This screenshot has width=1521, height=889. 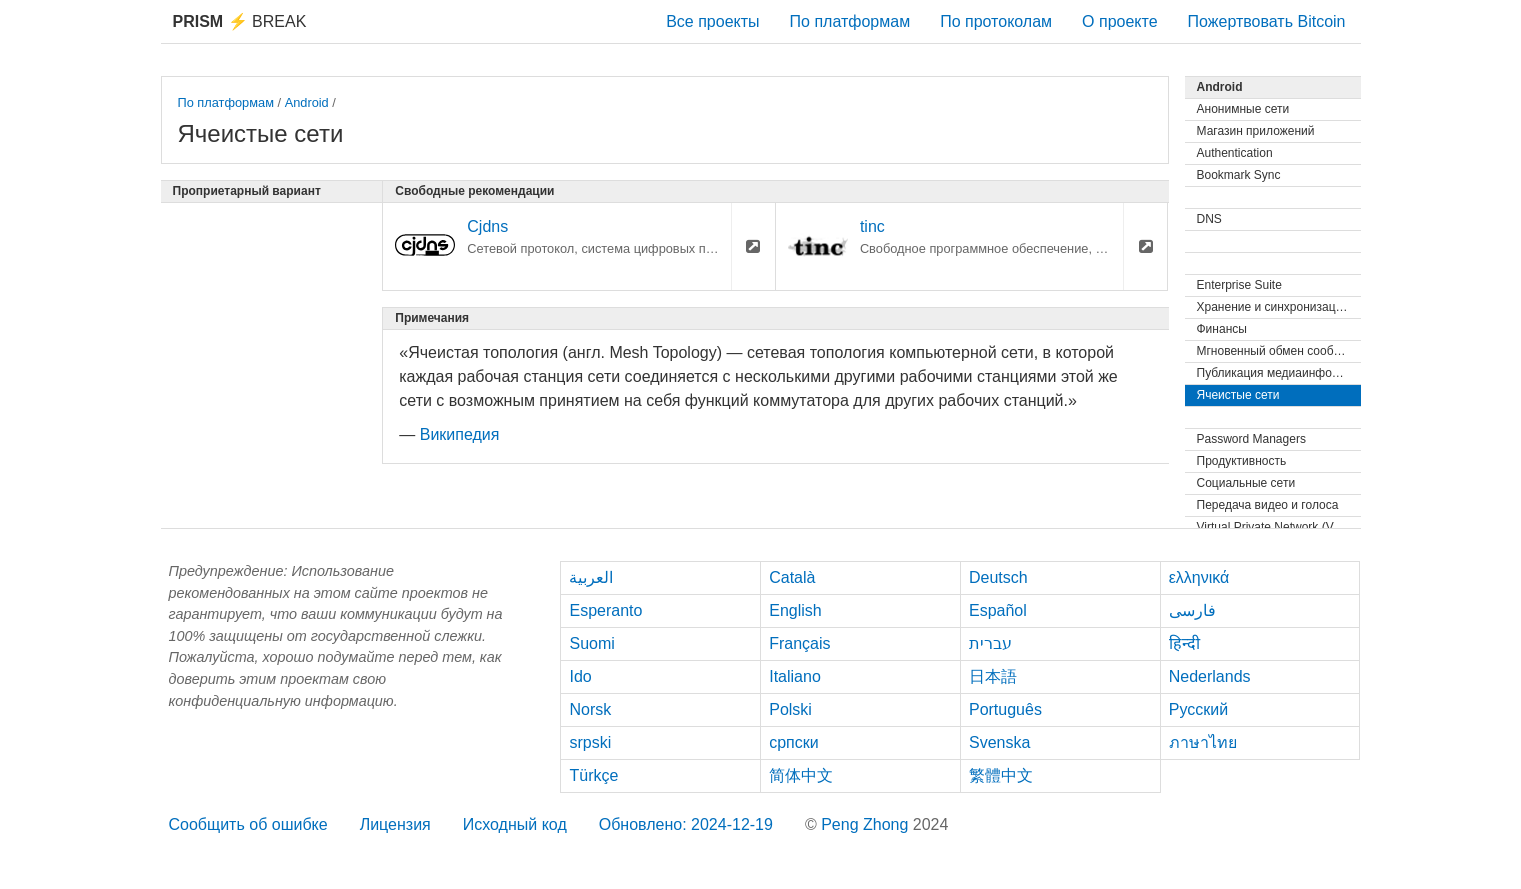 I want to click on О проекте, so click(x=1119, y=21).